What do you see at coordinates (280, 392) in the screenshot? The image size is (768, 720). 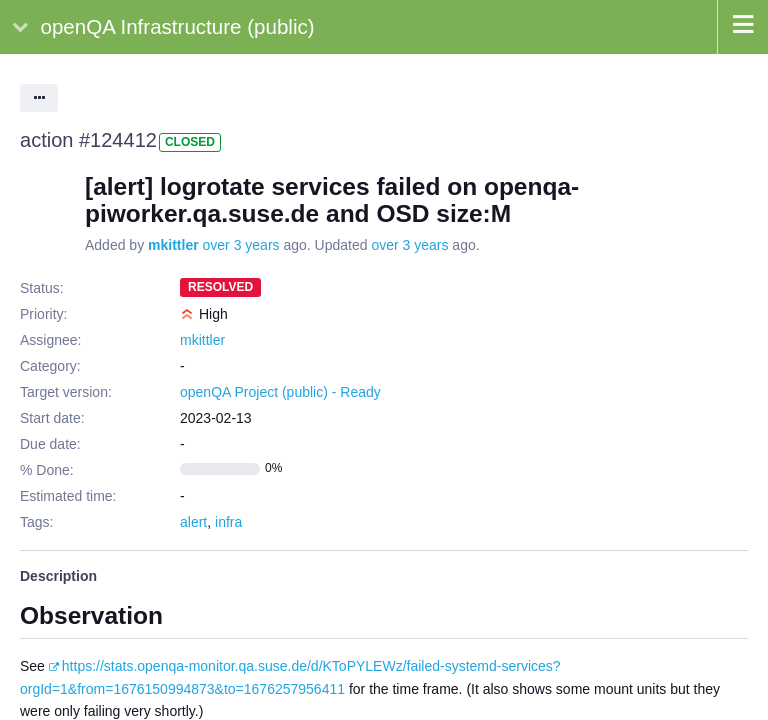 I see `openQA Project (public) - Ready` at bounding box center [280, 392].